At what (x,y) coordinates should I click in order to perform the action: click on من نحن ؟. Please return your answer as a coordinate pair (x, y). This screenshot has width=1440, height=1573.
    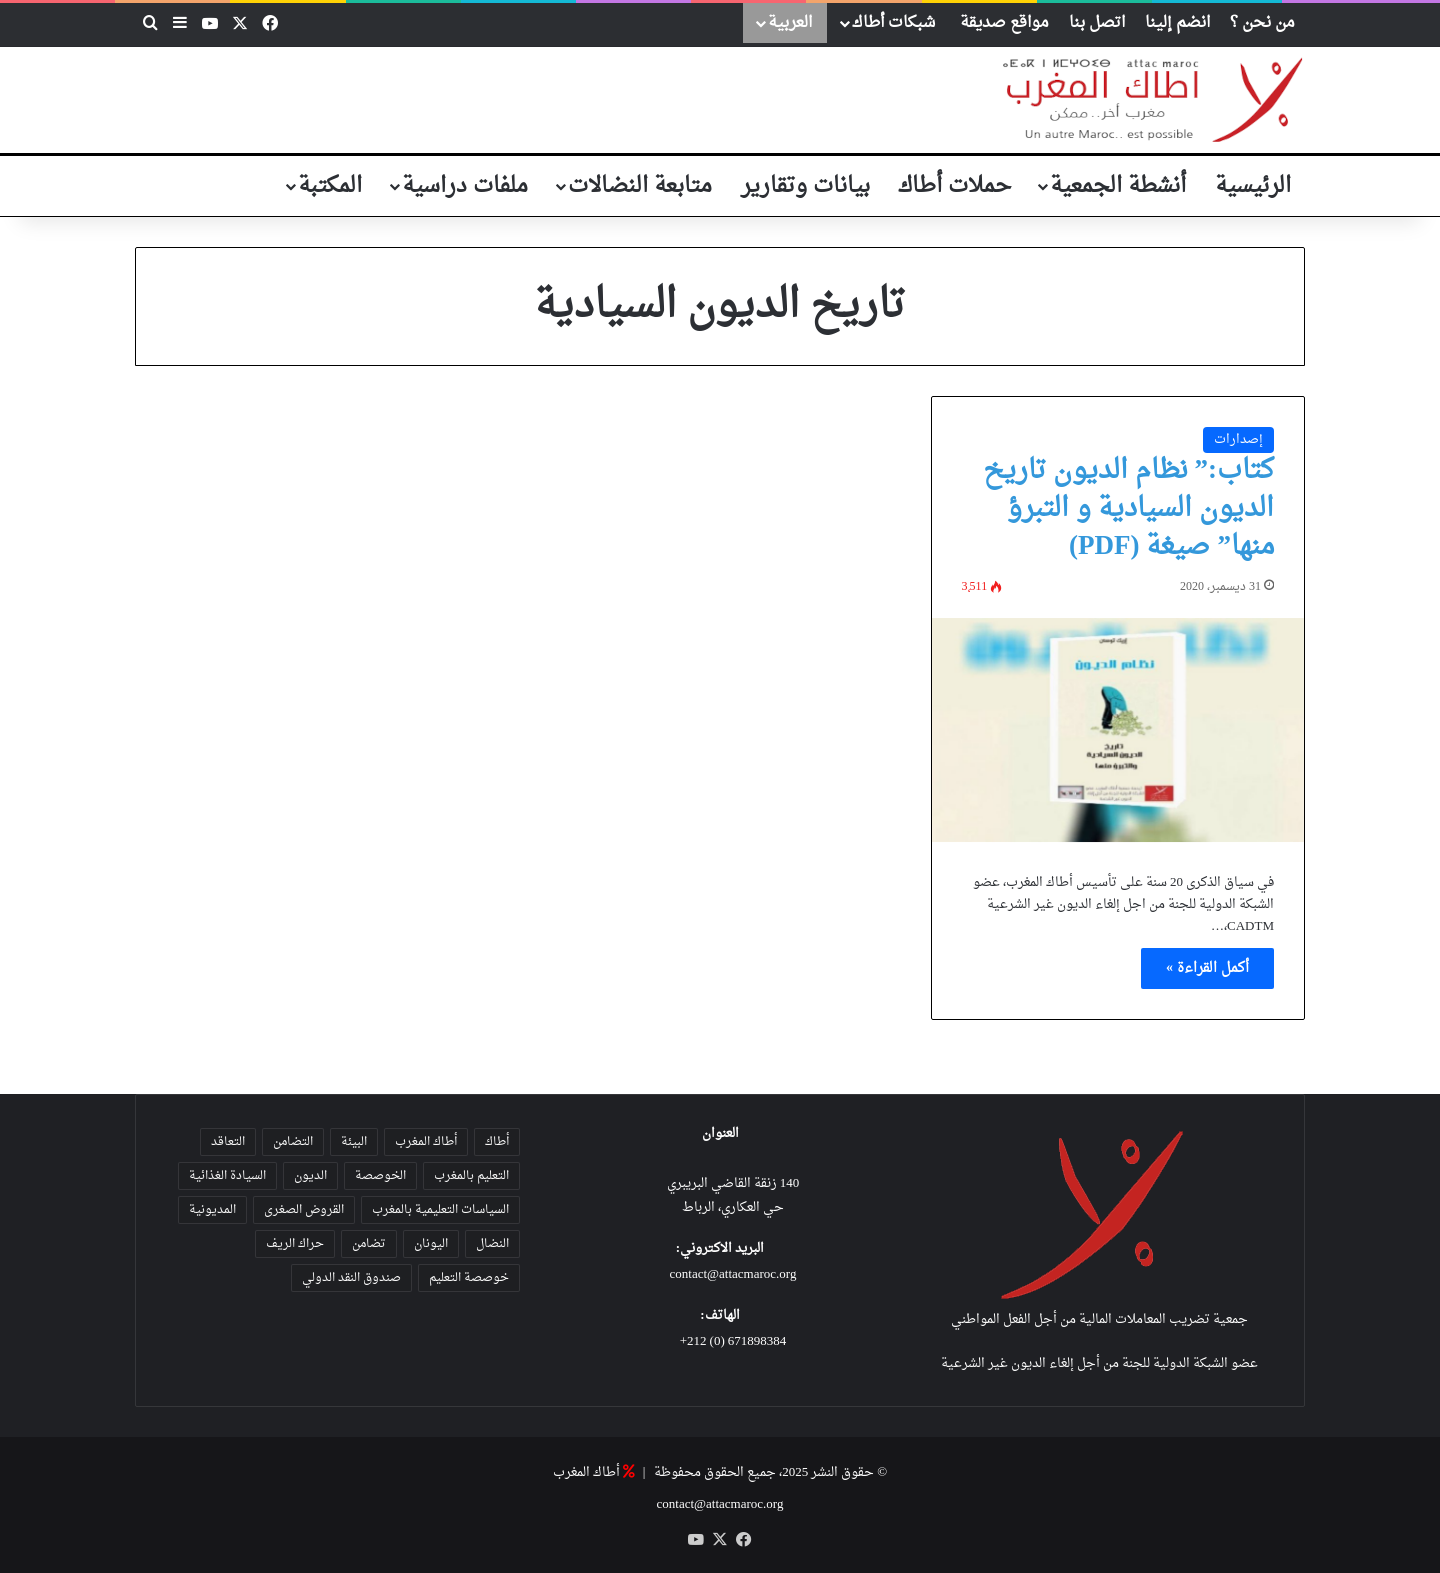
    Looking at the image, I should click on (1262, 23).